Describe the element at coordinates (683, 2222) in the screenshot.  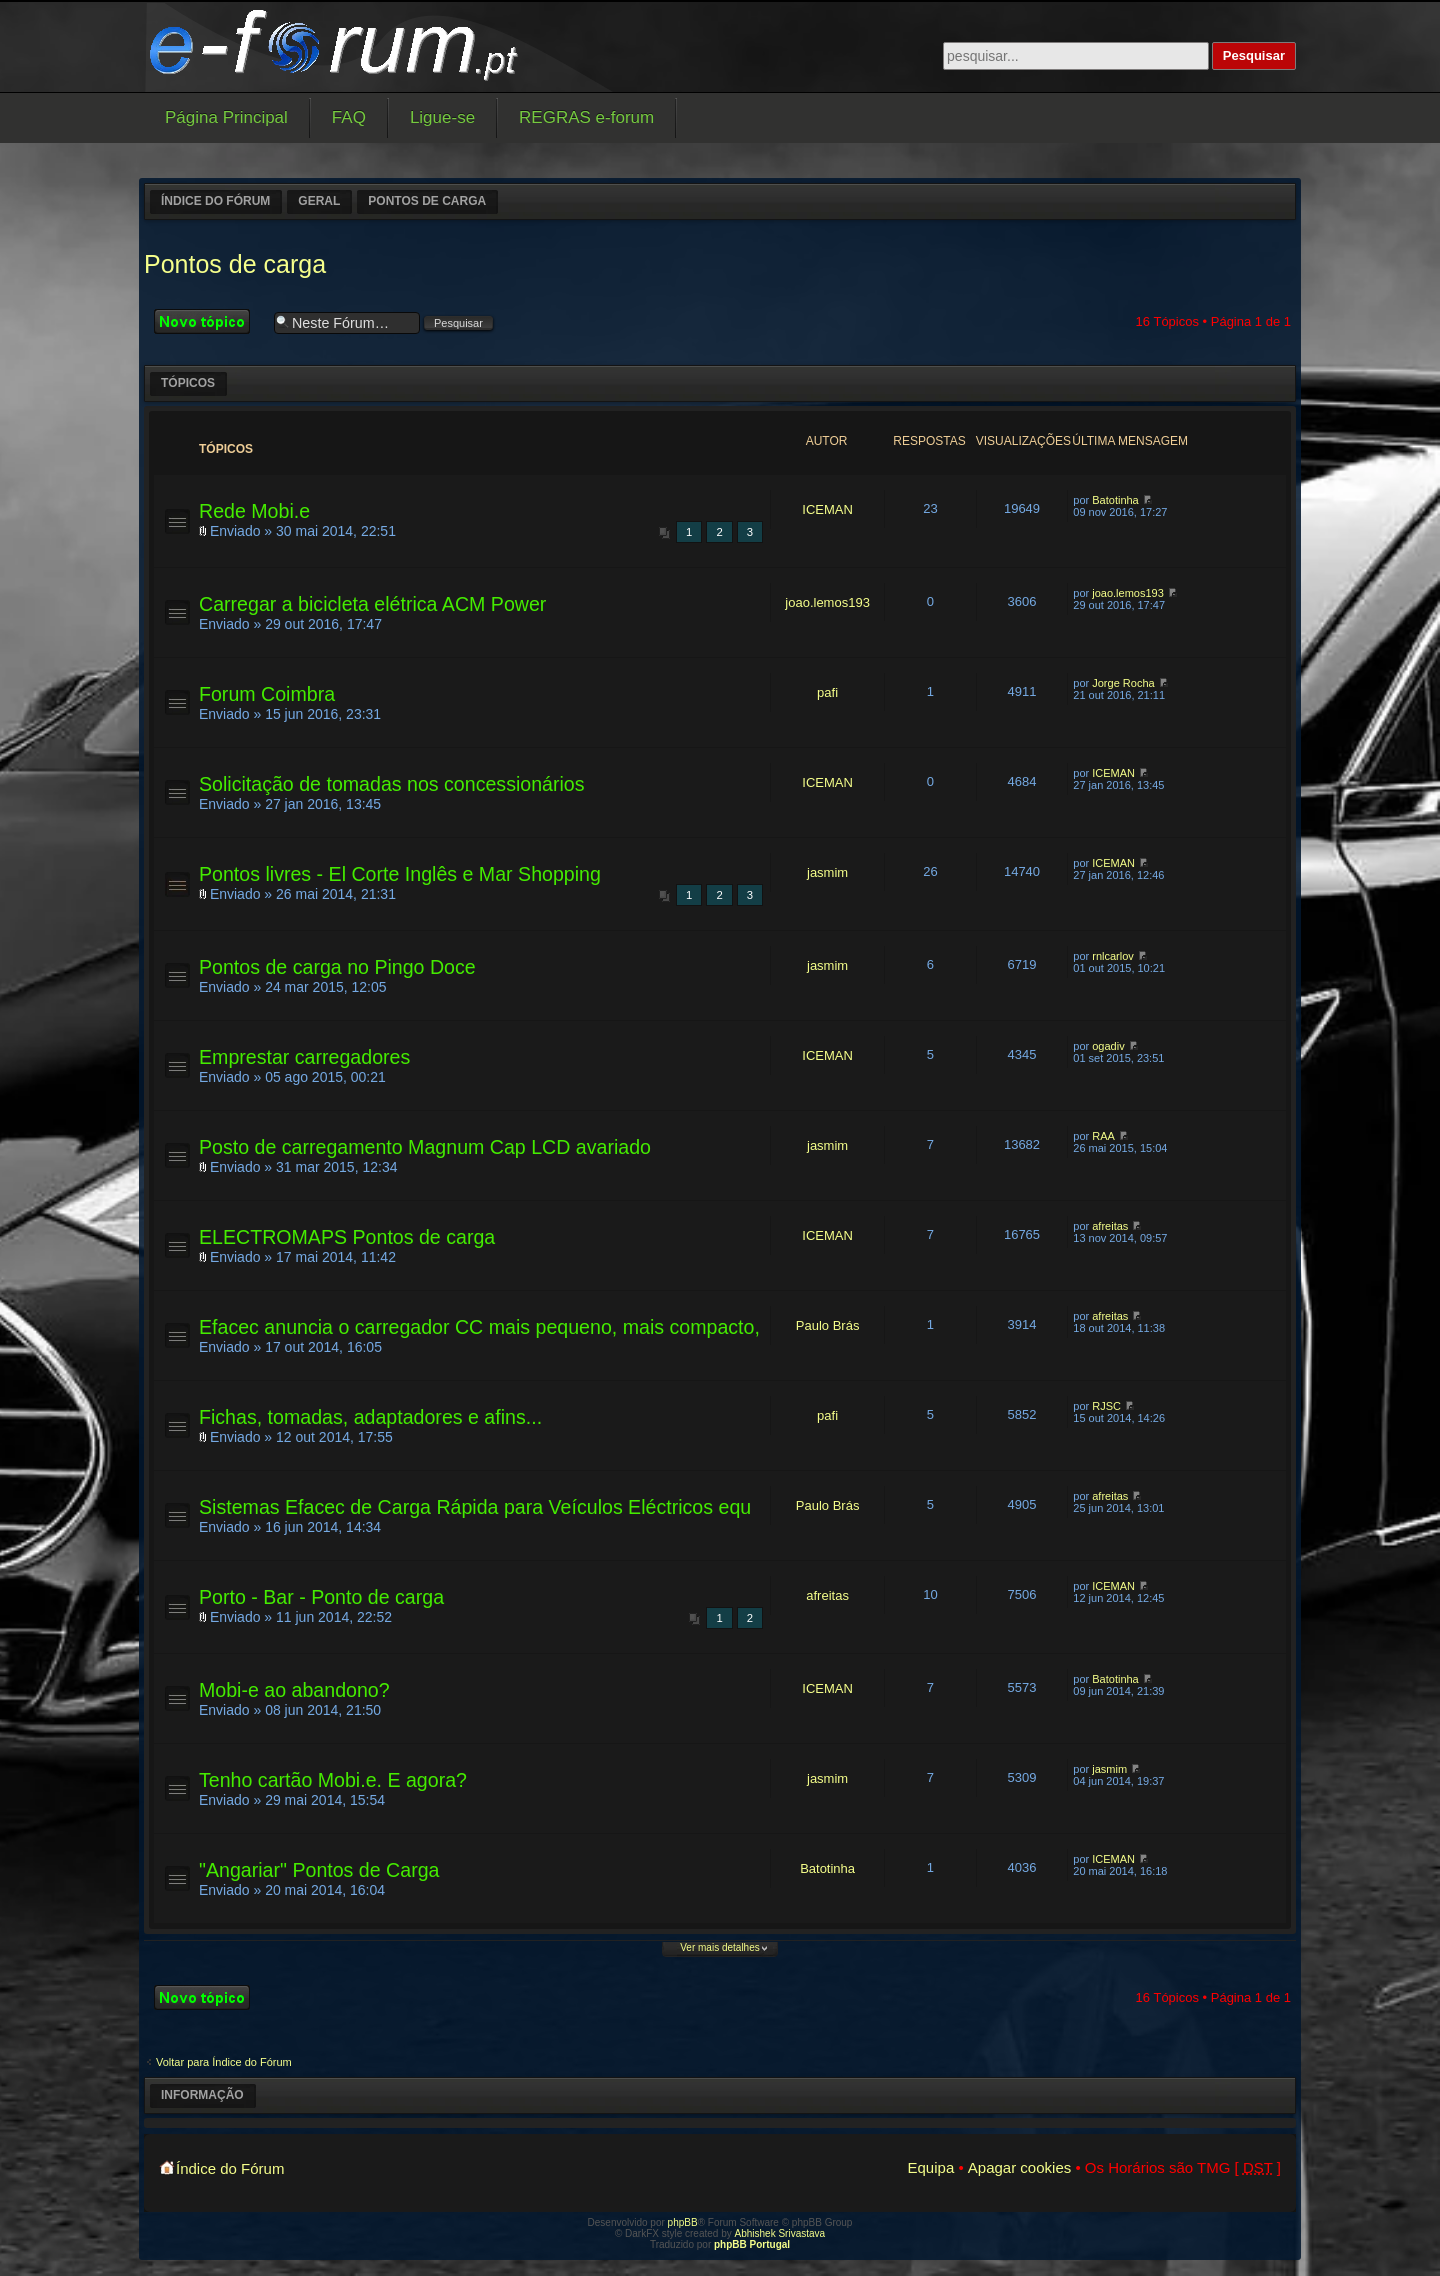
I see `phpBB` at that location.